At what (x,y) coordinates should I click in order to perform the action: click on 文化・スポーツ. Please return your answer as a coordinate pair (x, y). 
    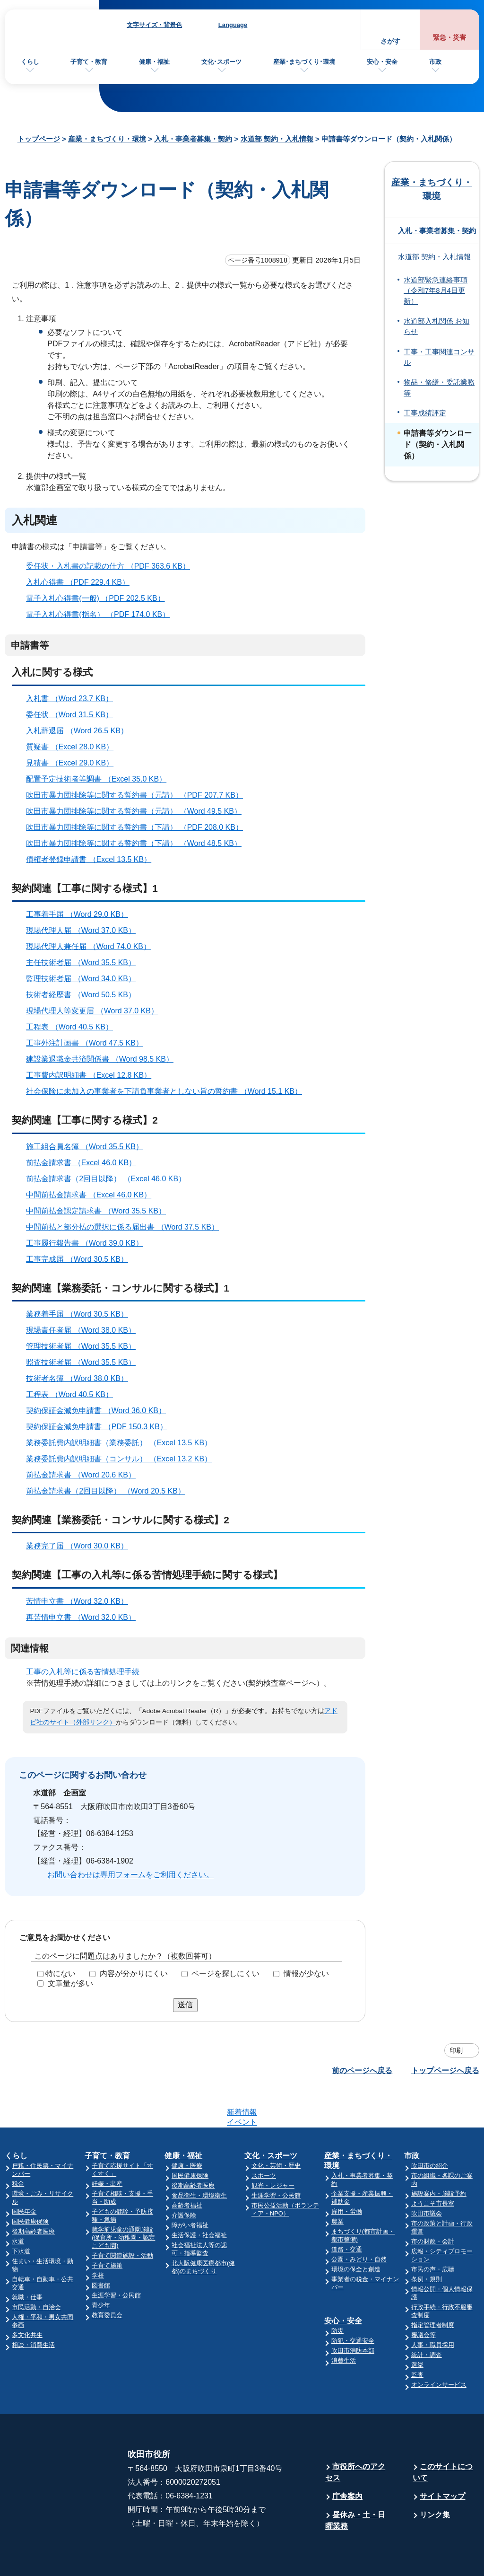
    Looking at the image, I should click on (270, 2119).